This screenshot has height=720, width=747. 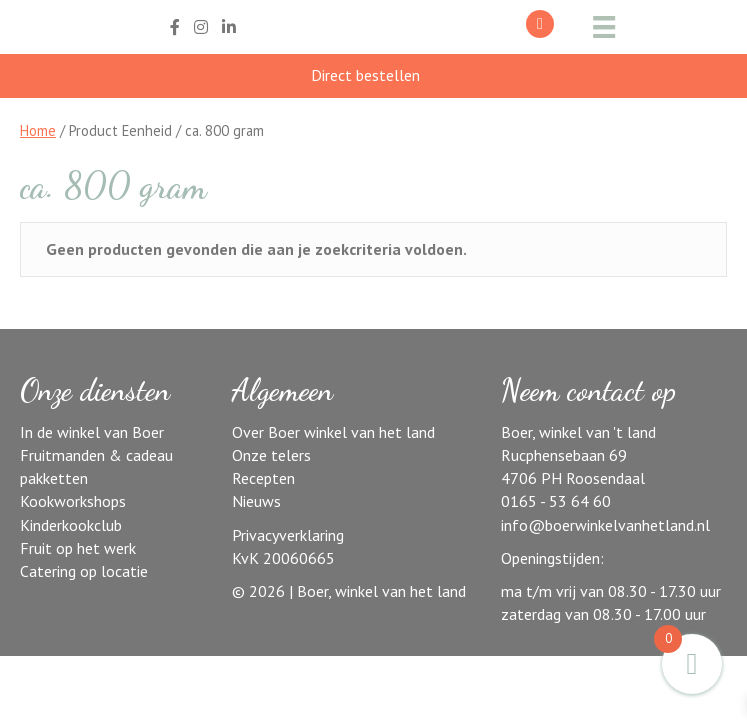 I want to click on Onze telers, so click(x=271, y=455).